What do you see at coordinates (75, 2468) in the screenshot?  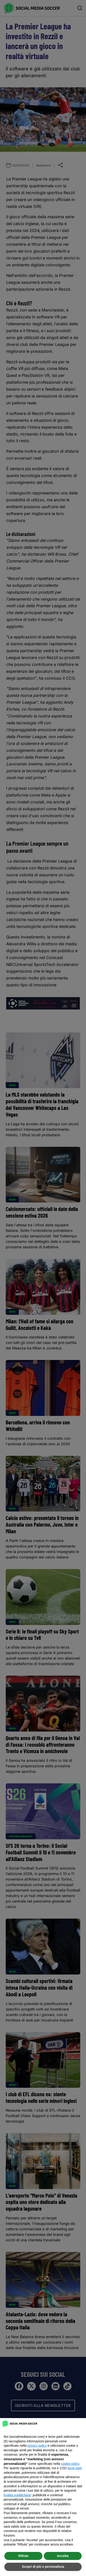 I see `terze parti` at bounding box center [75, 2468].